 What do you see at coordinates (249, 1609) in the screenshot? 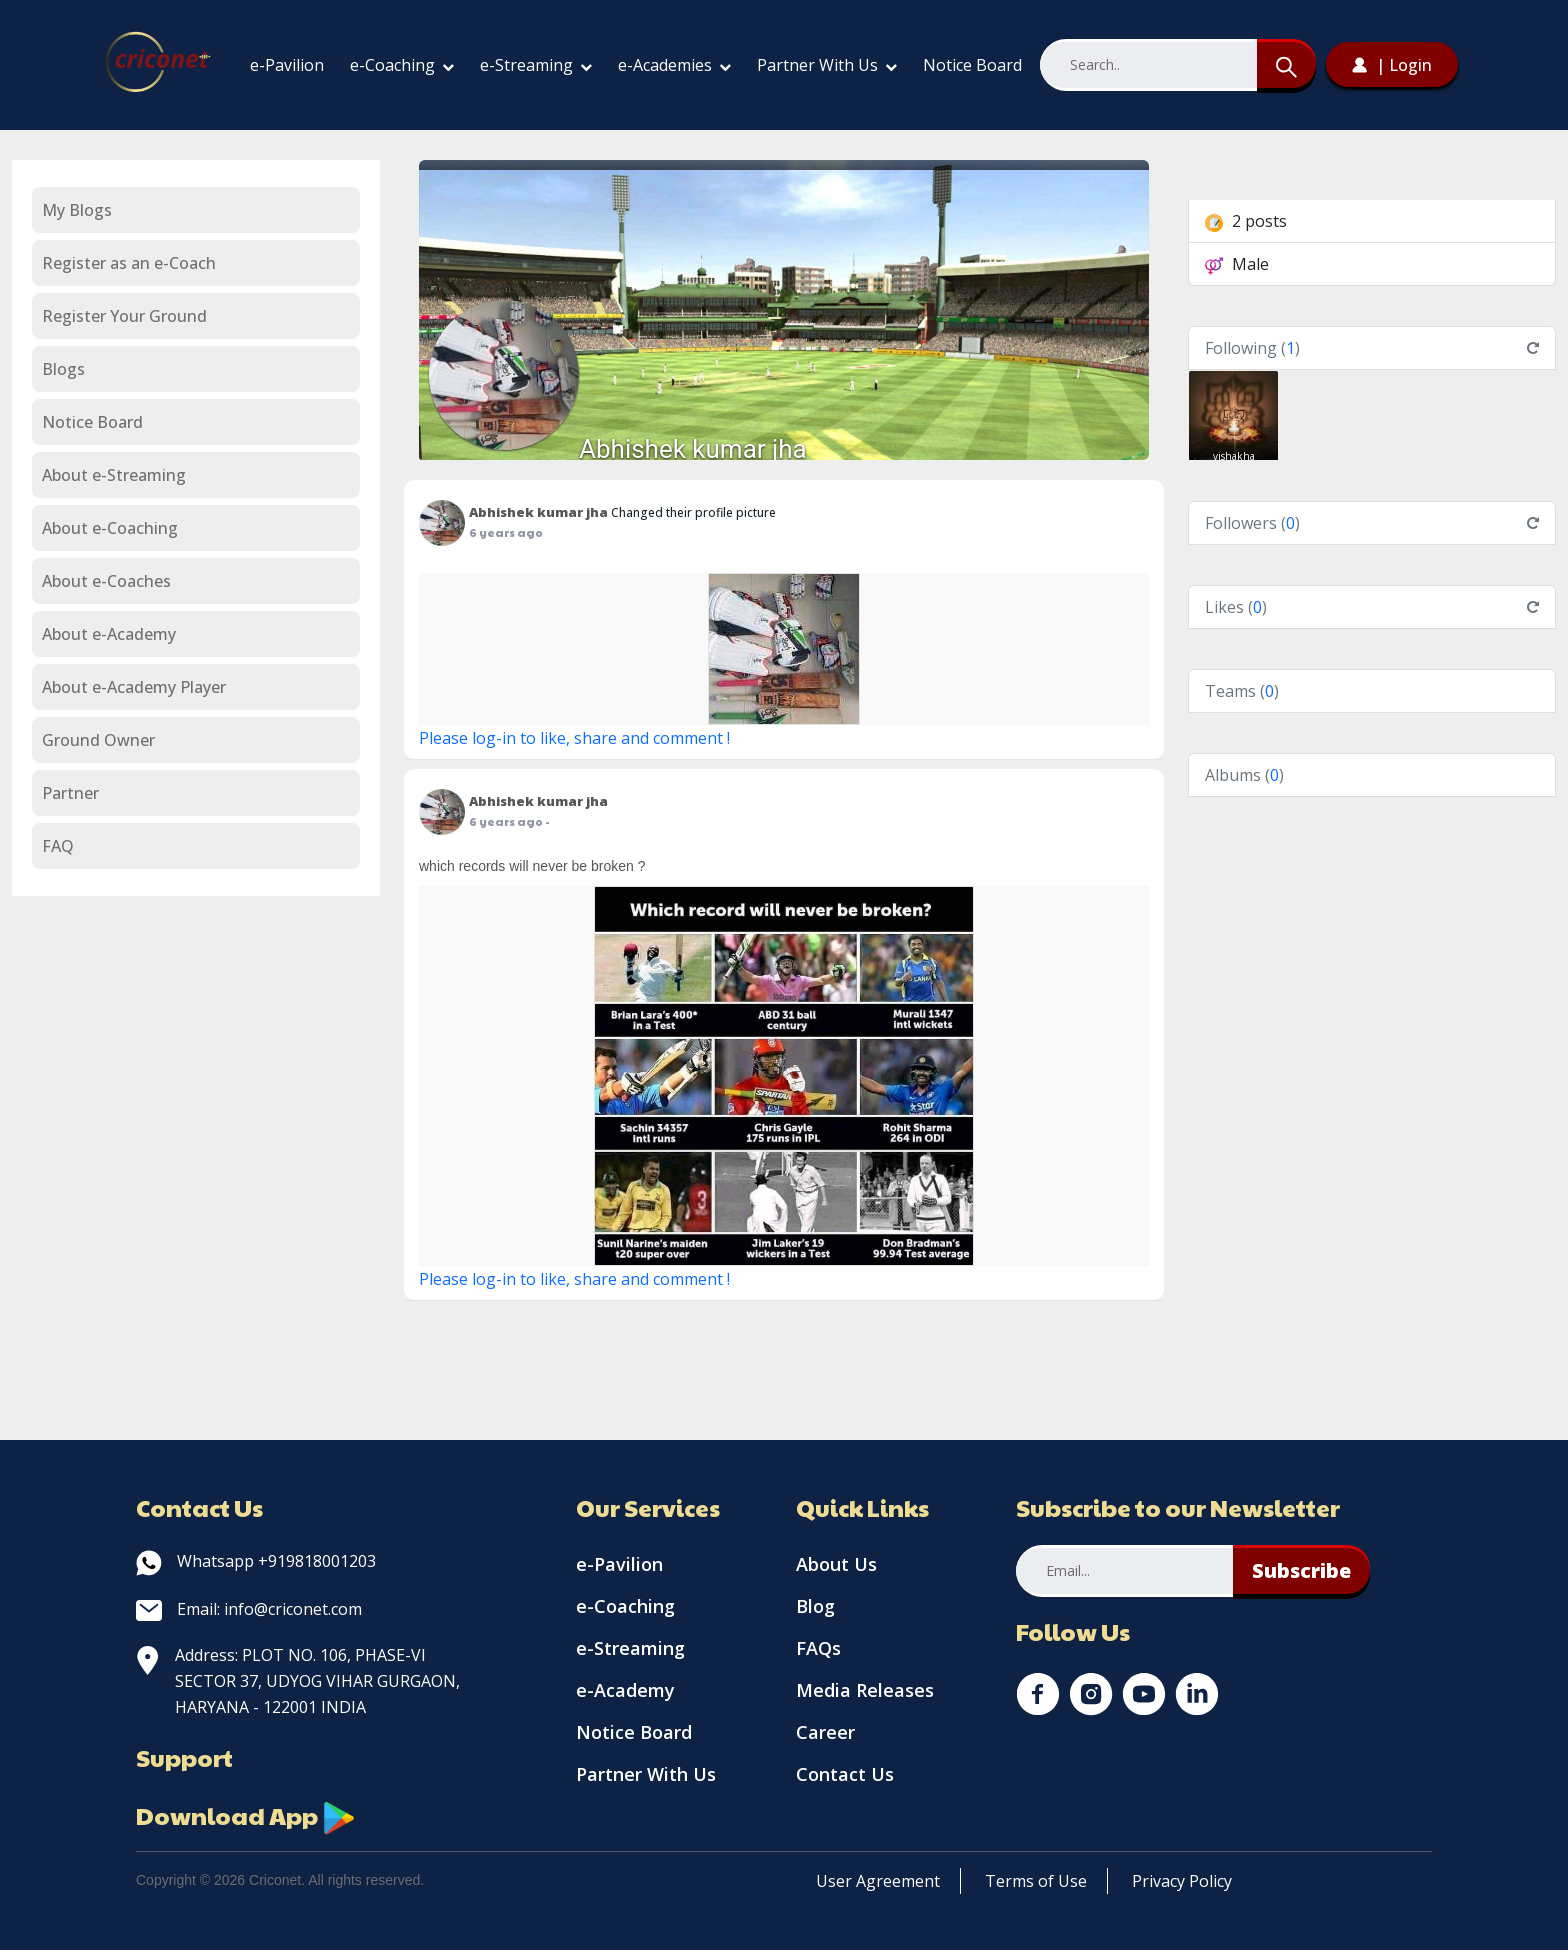
I see `Email: info@criconet.com` at bounding box center [249, 1609].